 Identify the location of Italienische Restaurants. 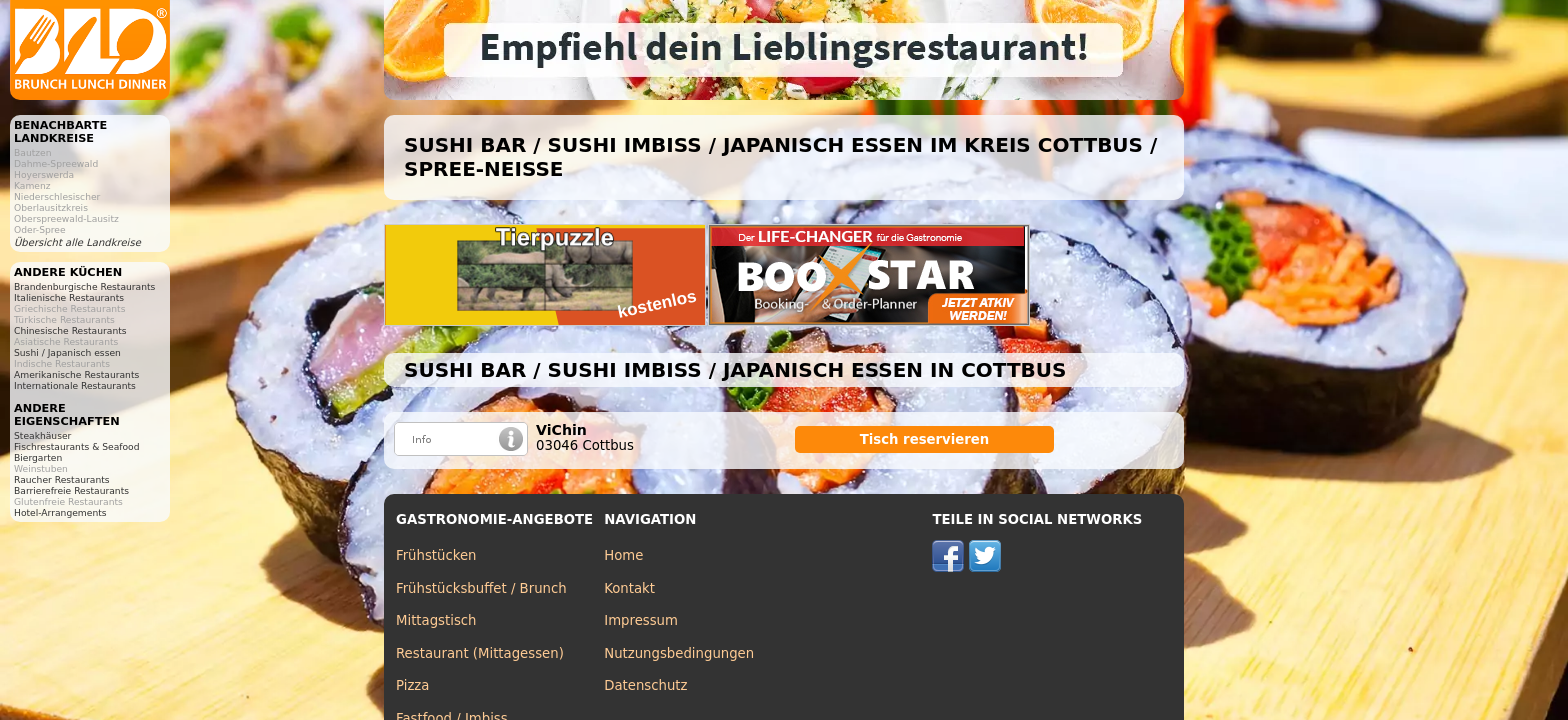
(69, 297).